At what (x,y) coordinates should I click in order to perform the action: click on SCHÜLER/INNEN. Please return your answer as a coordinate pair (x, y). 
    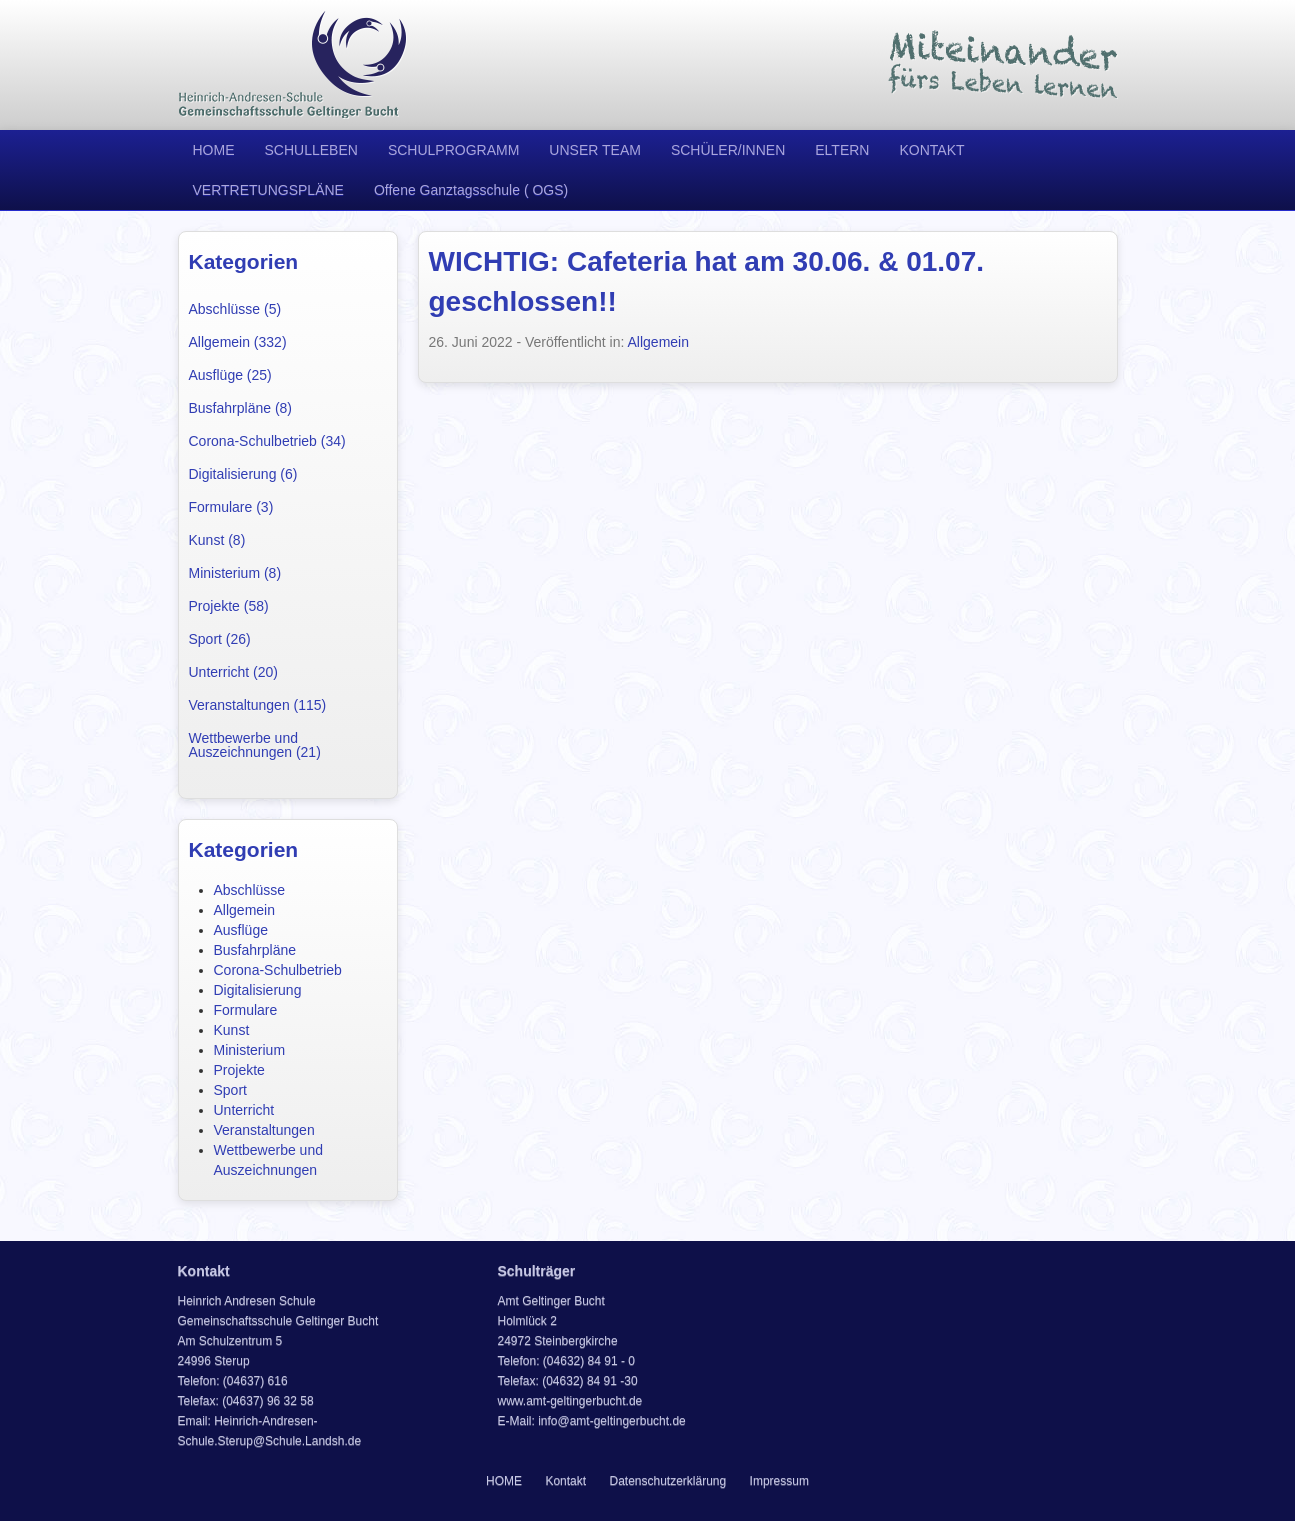
    Looking at the image, I should click on (728, 150).